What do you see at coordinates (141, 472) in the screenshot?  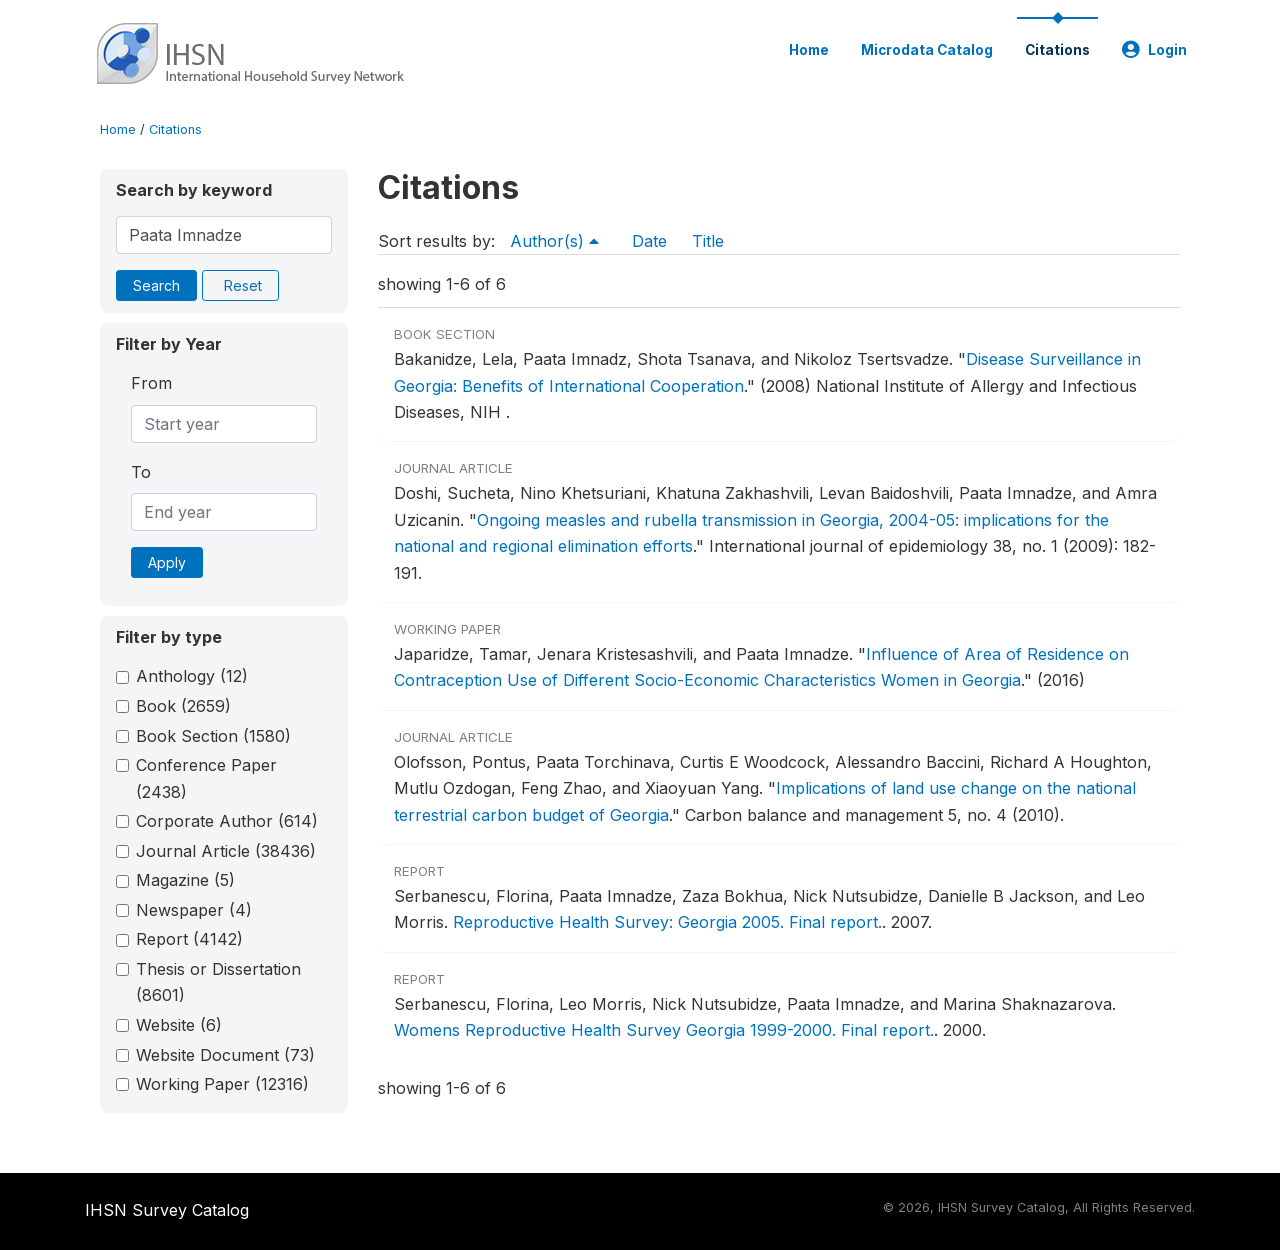 I see `To` at bounding box center [141, 472].